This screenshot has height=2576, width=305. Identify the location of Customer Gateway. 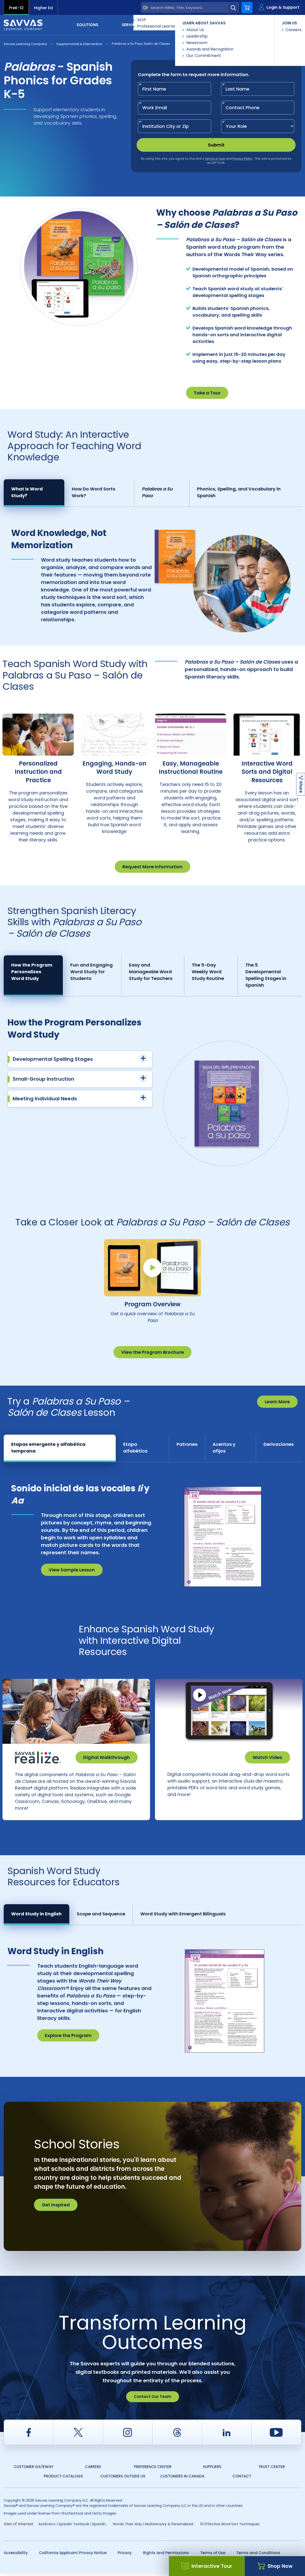
(33, 2469).